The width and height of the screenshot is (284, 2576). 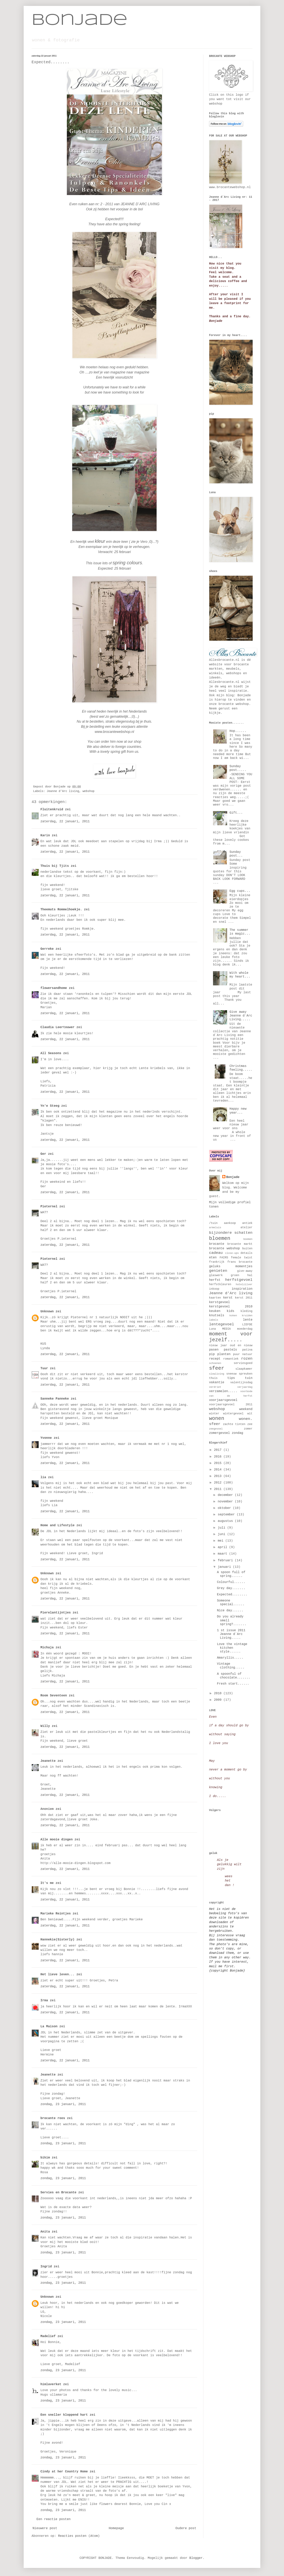 What do you see at coordinates (244, 1387) in the screenshot?
I see `verjaardag` at bounding box center [244, 1387].